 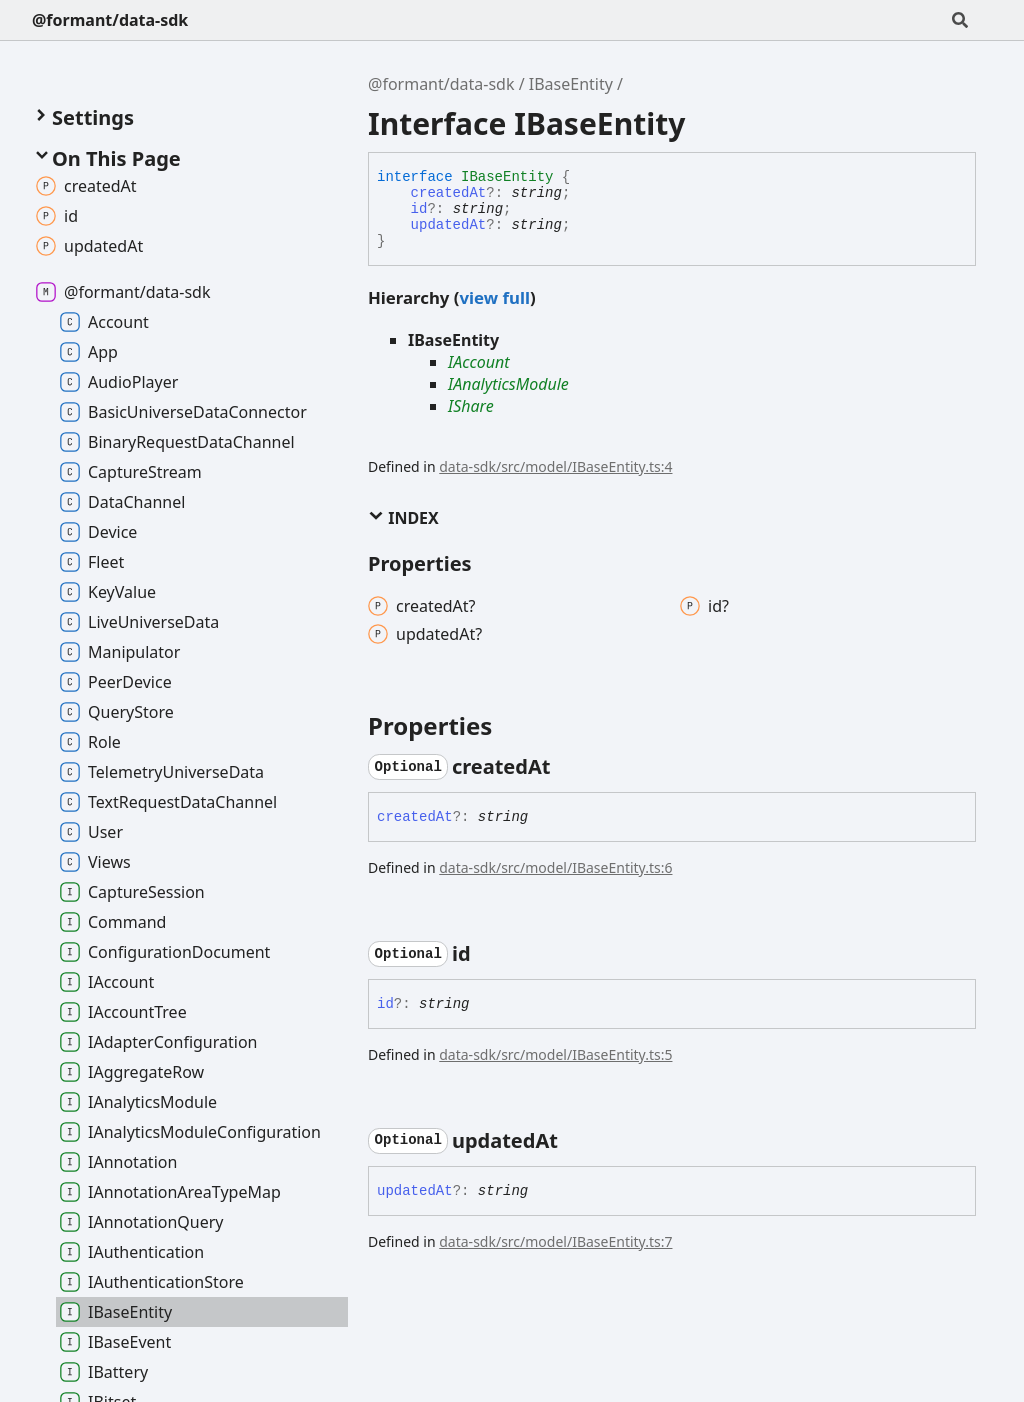 I want to click on data-sdk/src/model/IBaseEntity.ts:7, so click(x=555, y=1241).